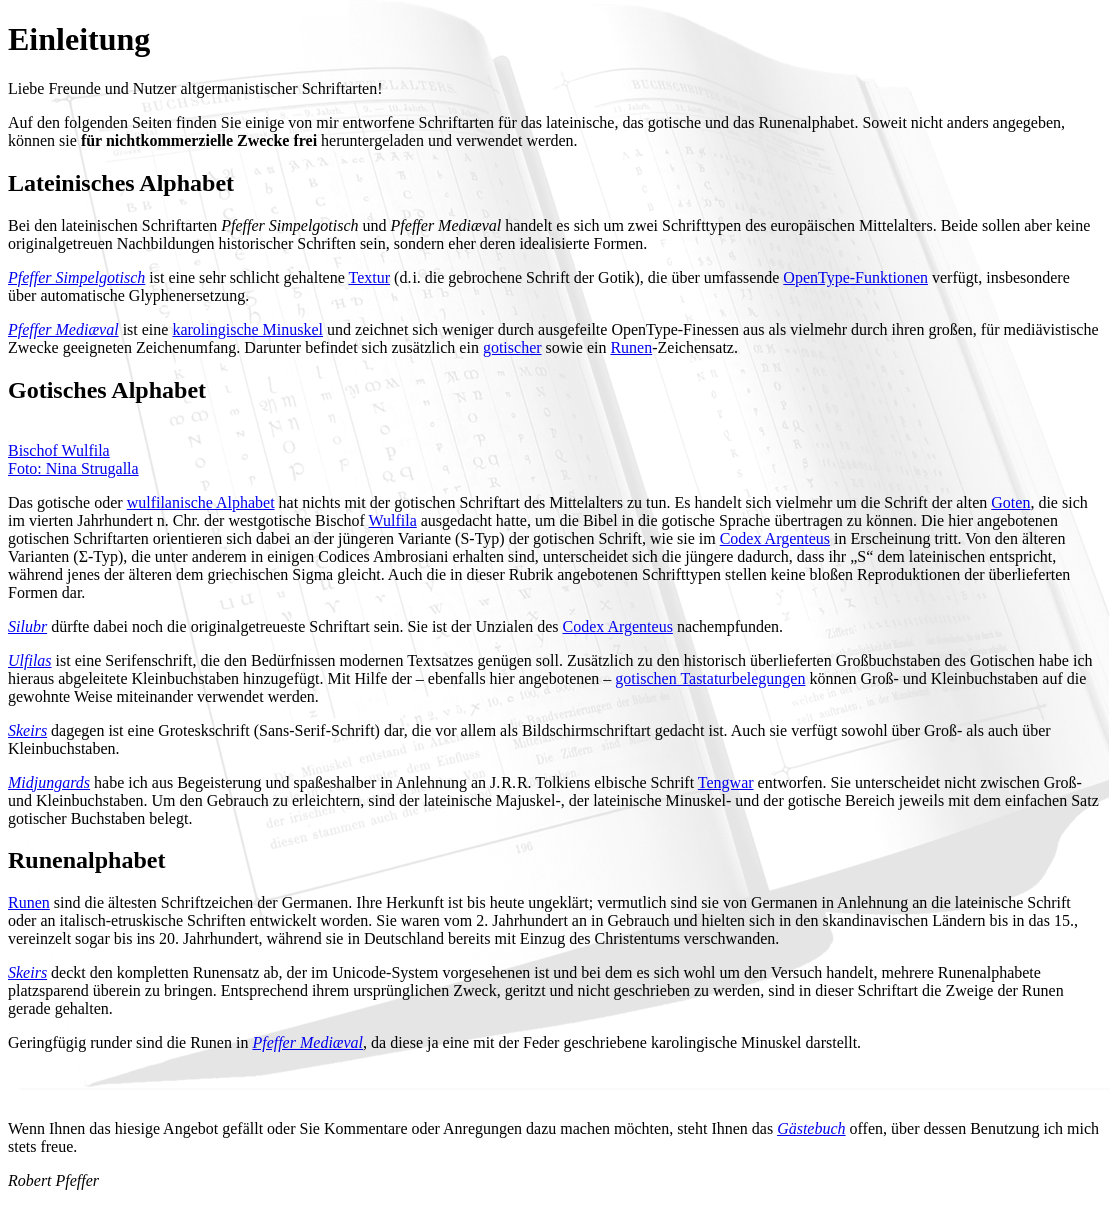 The width and height of the screenshot is (1109, 1206). I want to click on Bischof Wulfila, so click(59, 450).